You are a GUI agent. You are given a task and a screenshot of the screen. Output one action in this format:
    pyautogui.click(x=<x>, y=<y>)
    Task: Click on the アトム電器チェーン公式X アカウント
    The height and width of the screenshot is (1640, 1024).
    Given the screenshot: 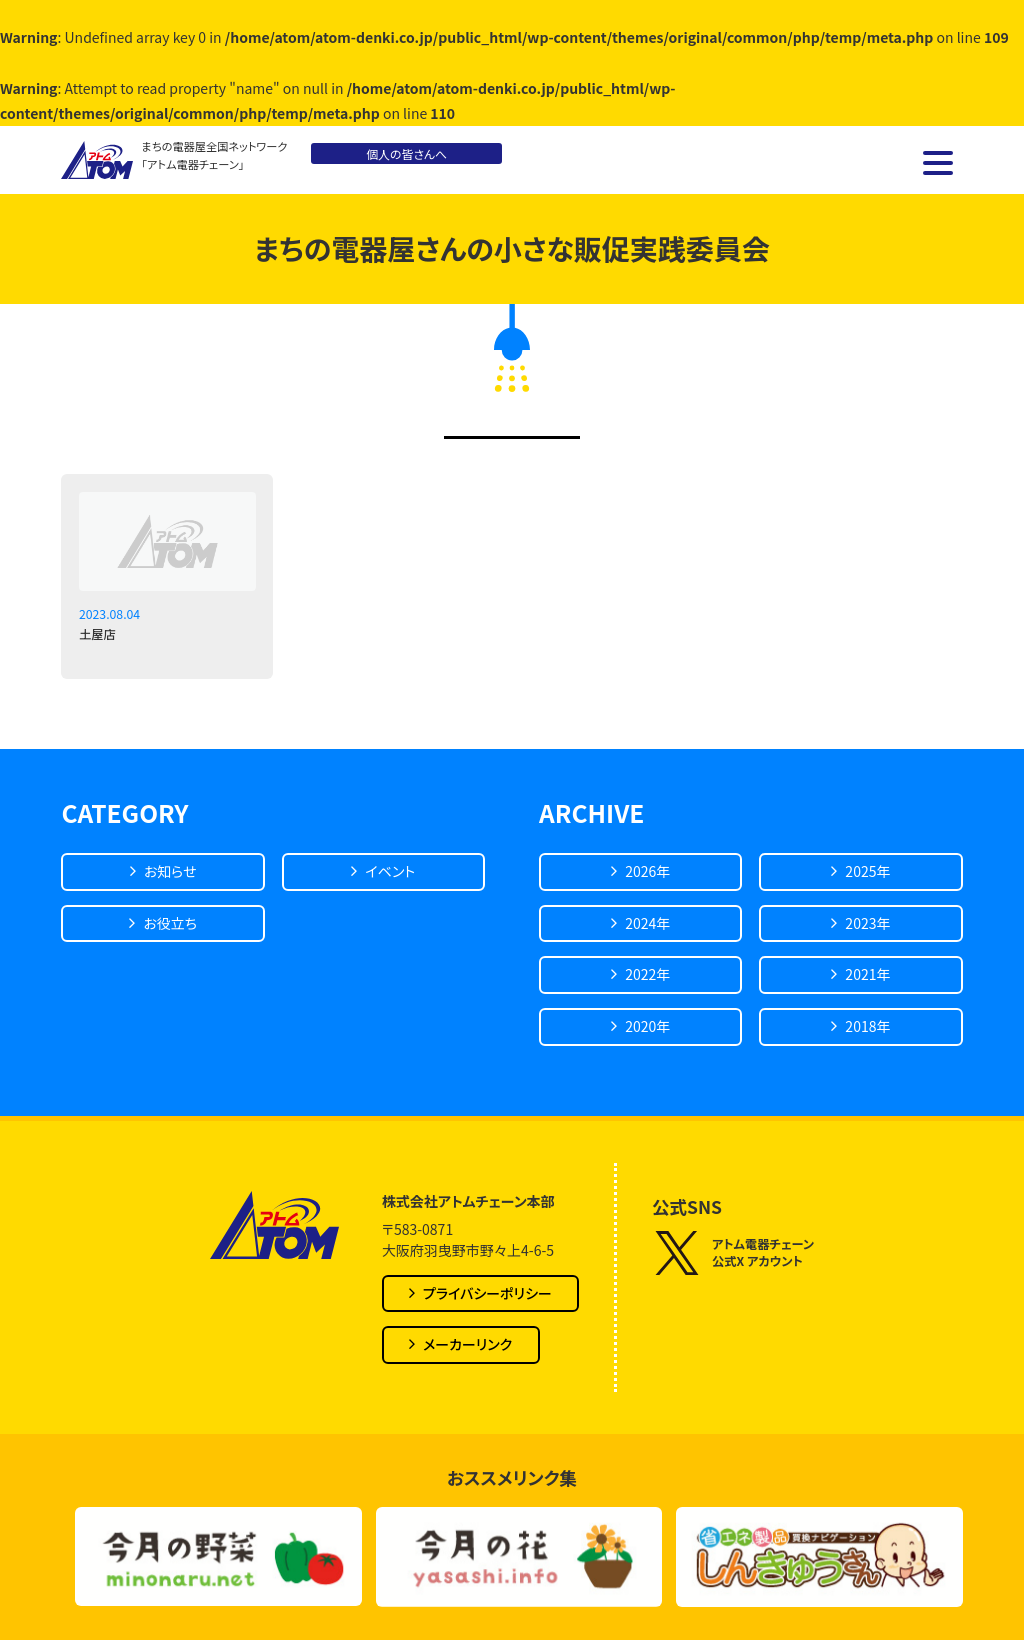 What is the action you would take?
    pyautogui.click(x=733, y=1253)
    